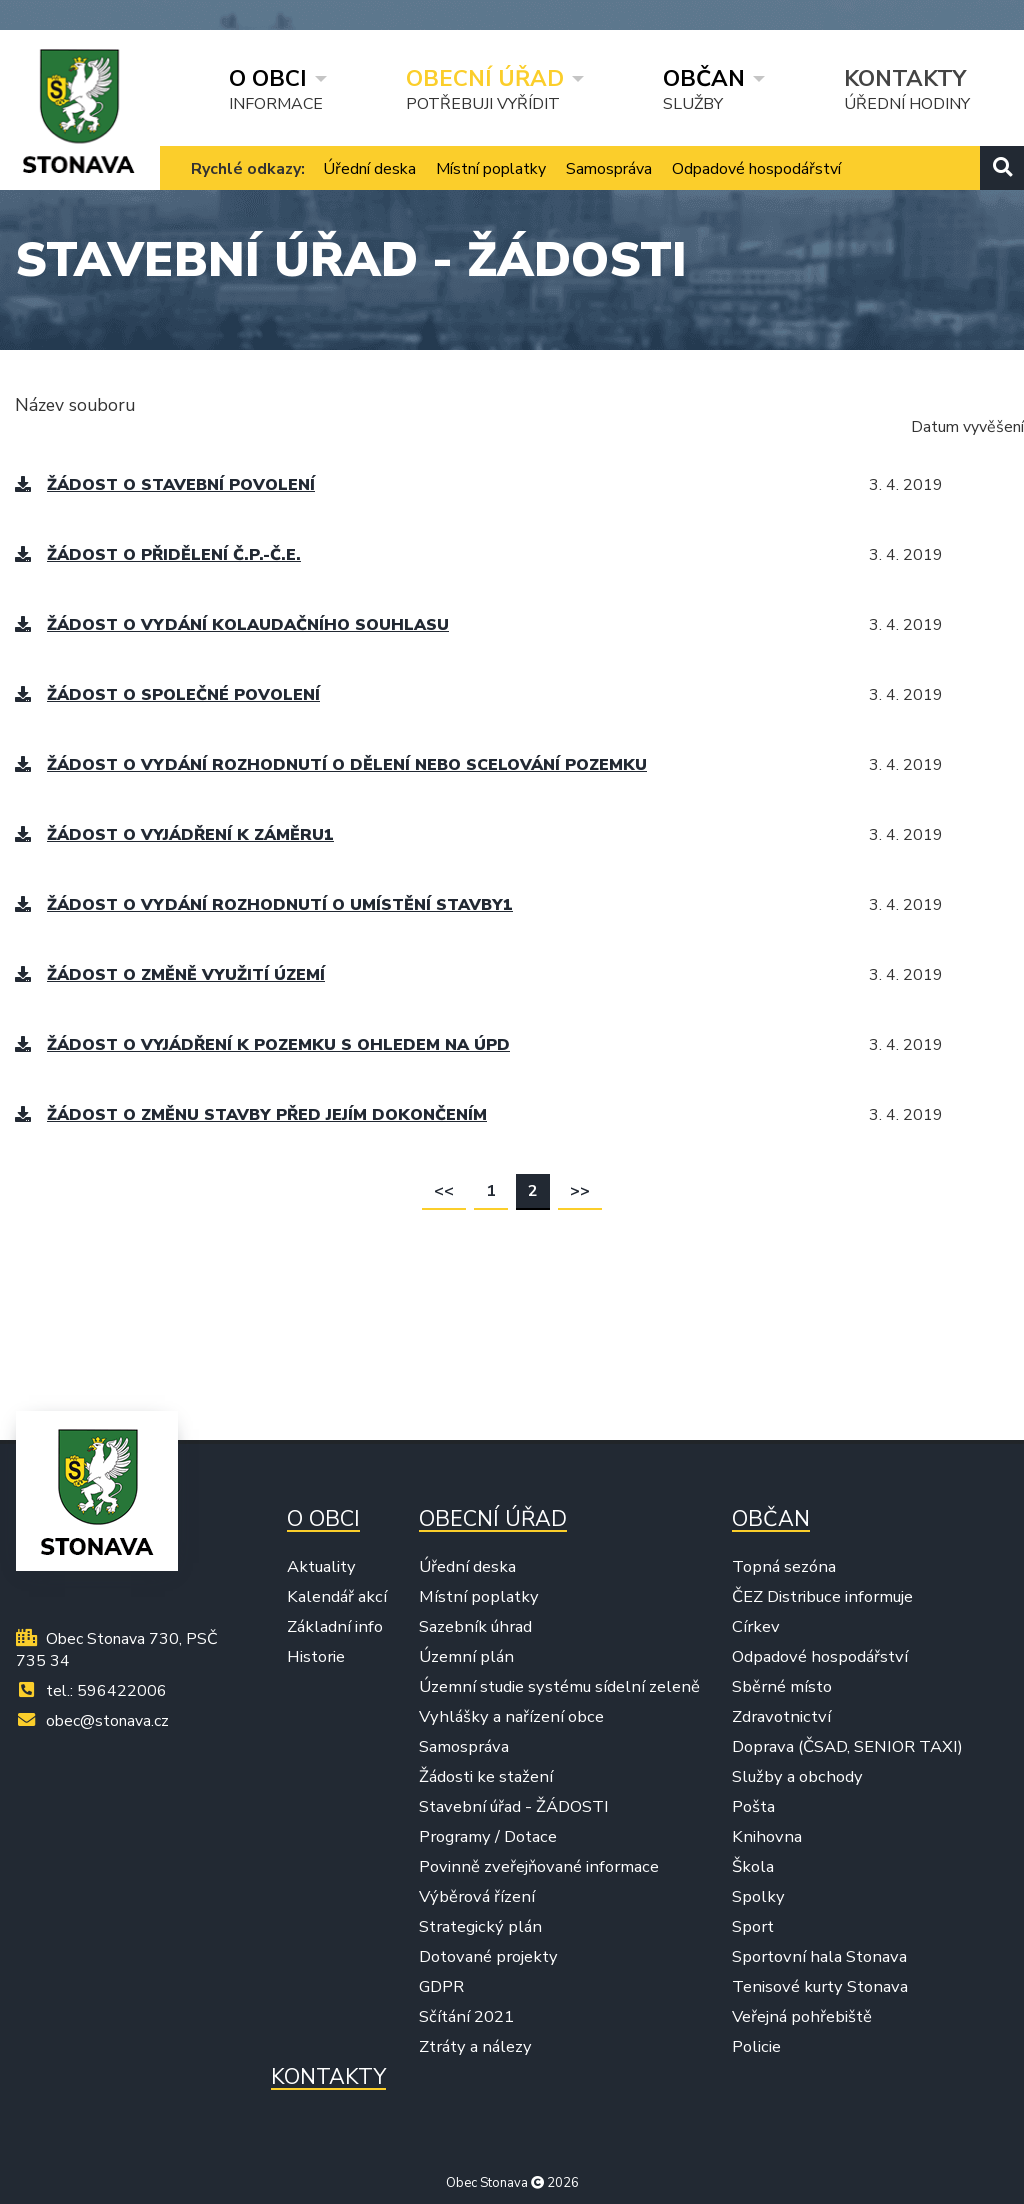 The image size is (1024, 2204). Describe the element at coordinates (174, 835) in the screenshot. I see `Žádost o vyjádření k záměru1` at that location.